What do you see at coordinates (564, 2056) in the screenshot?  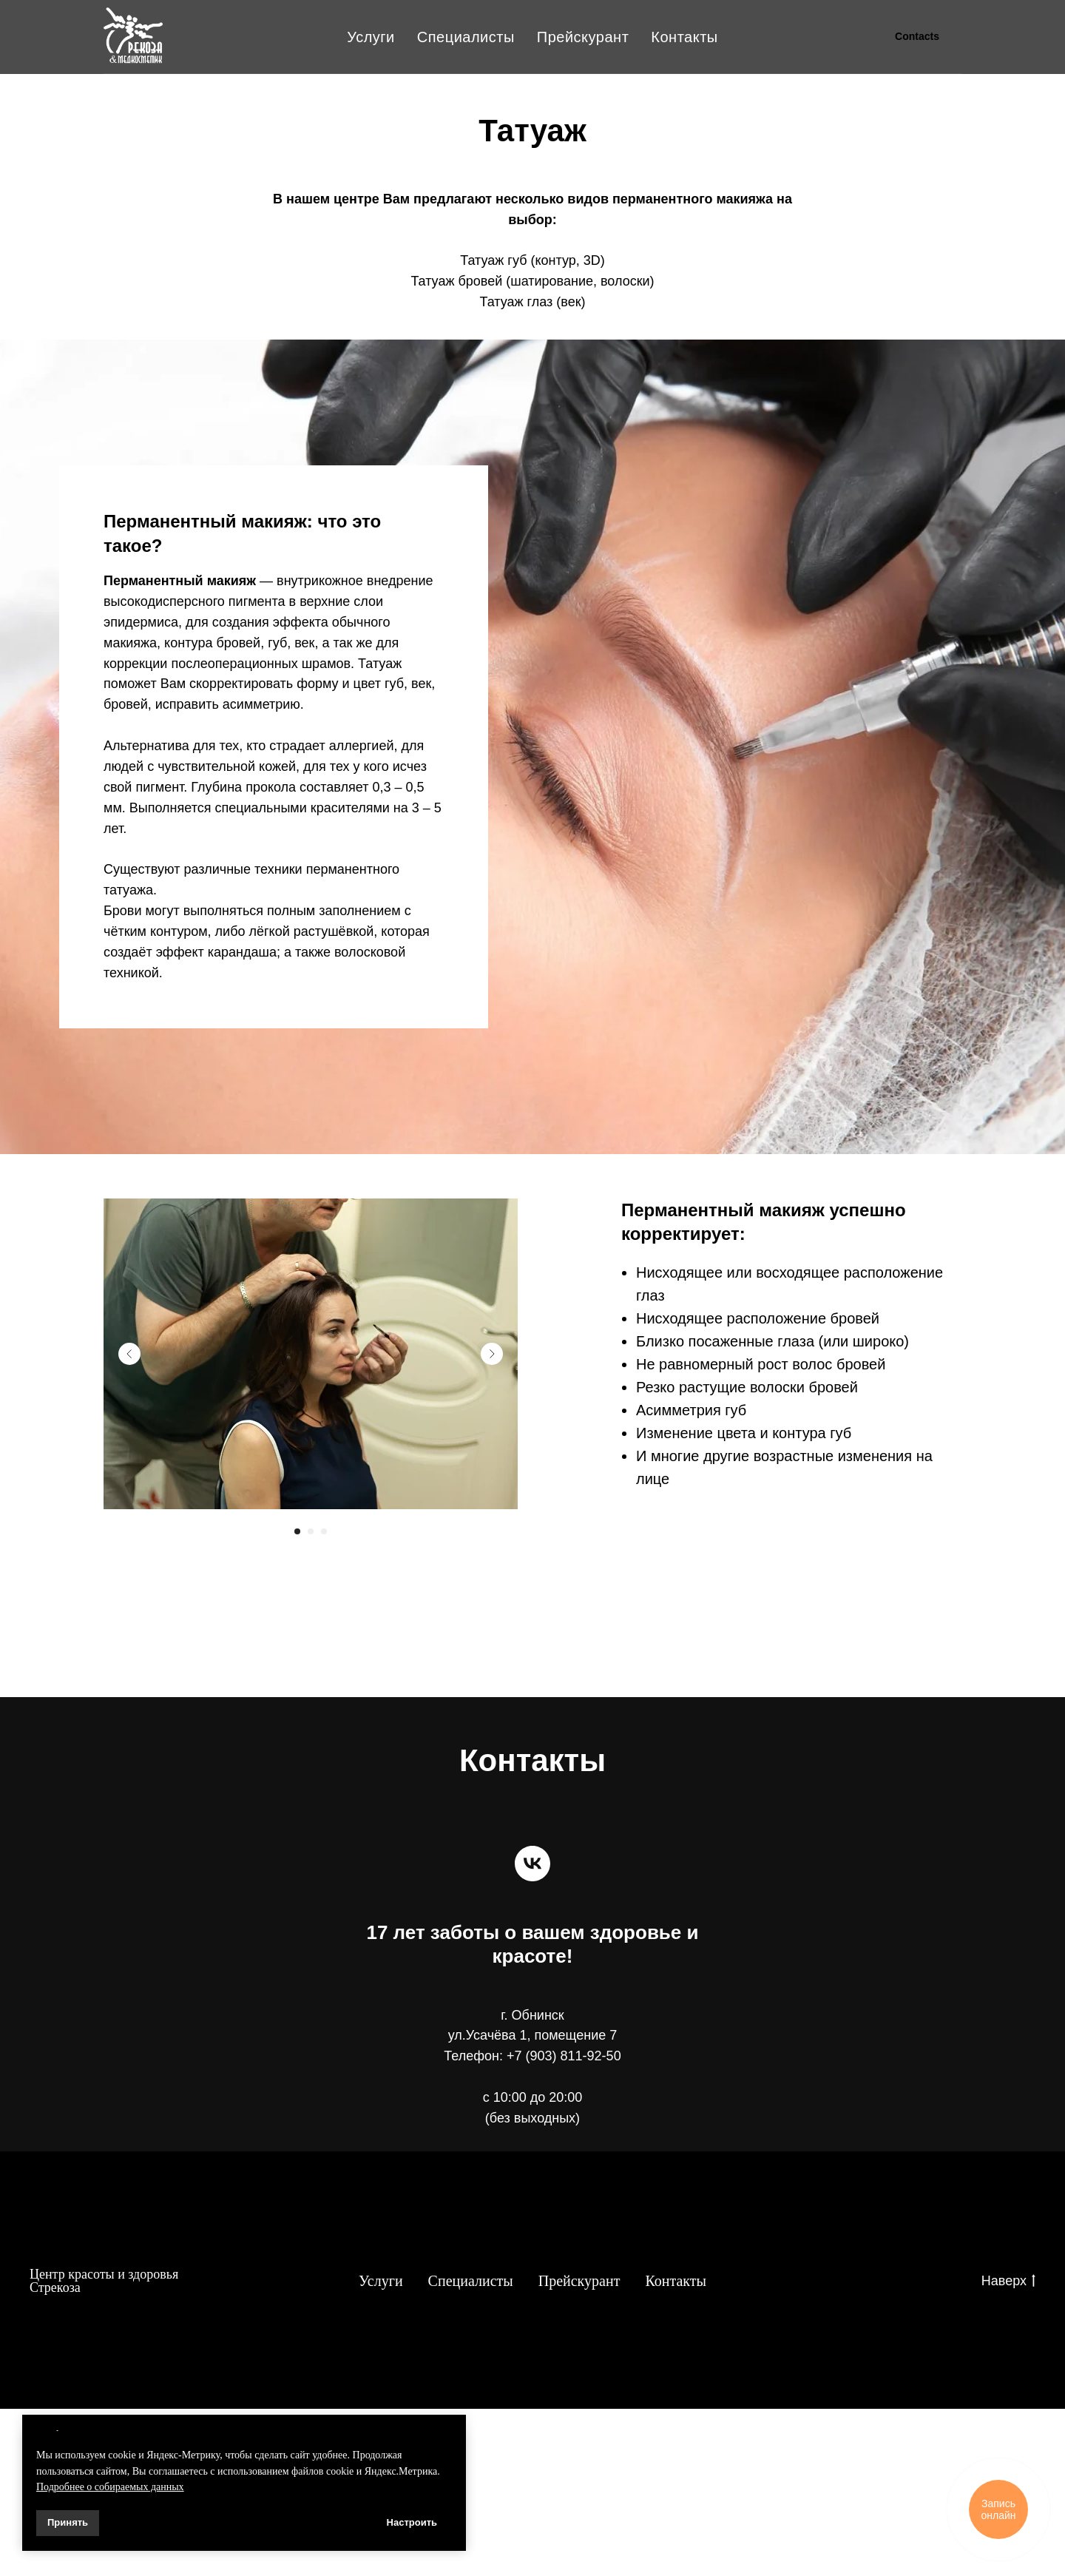 I see `+7 (903) 811-92-50` at bounding box center [564, 2056].